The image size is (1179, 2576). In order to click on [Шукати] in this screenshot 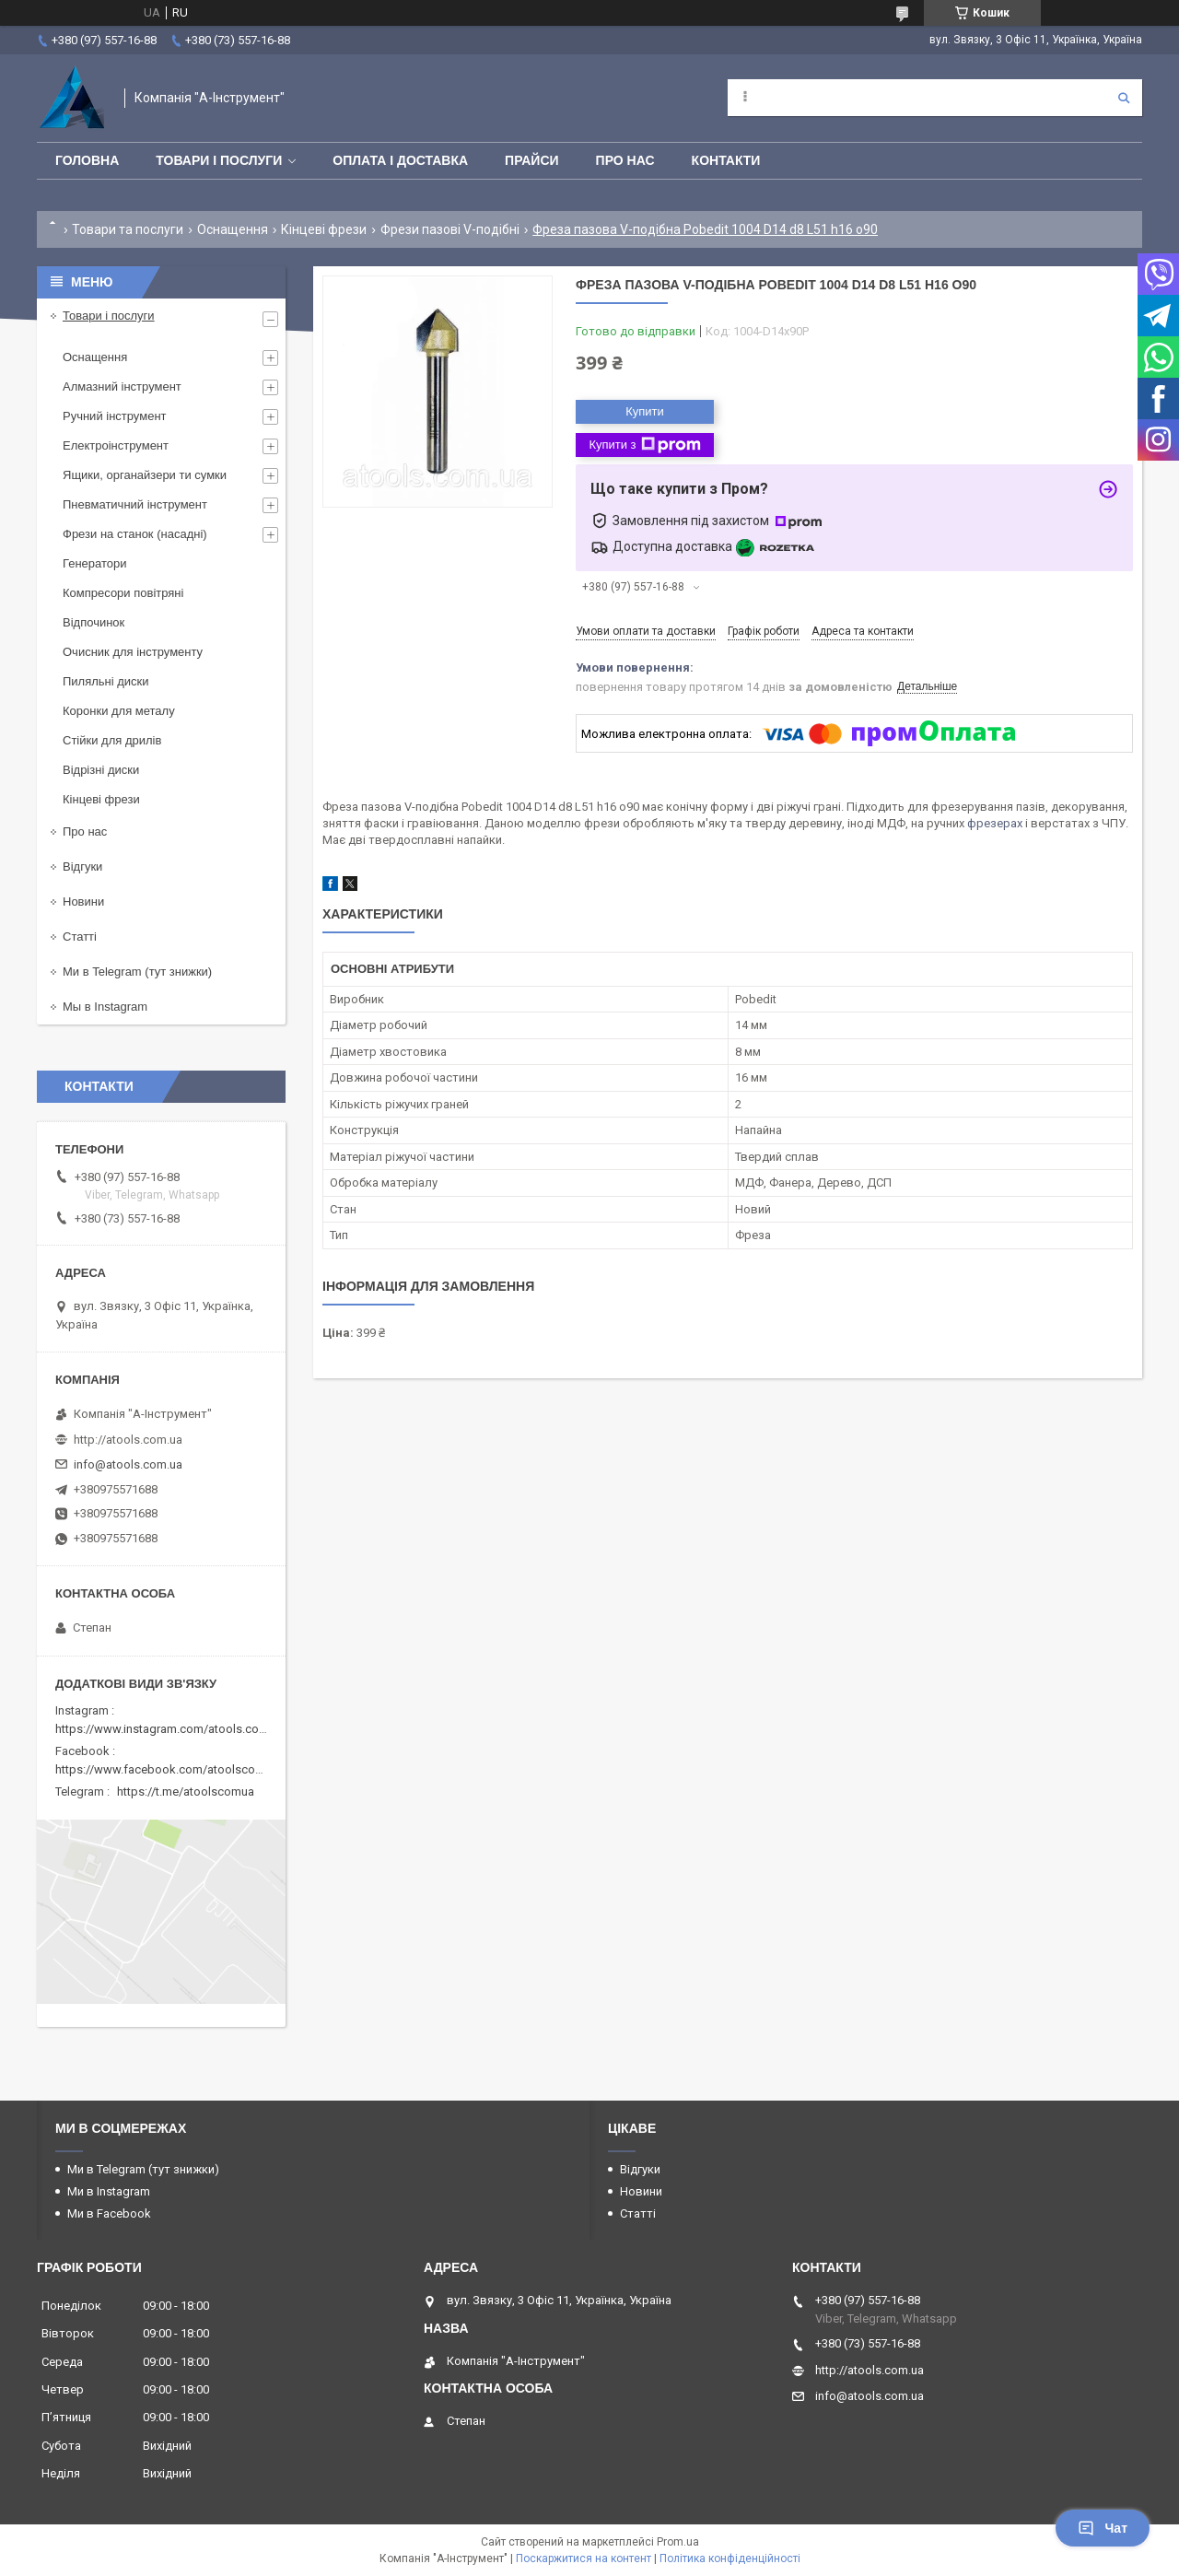, I will do `click(1123, 97)`.